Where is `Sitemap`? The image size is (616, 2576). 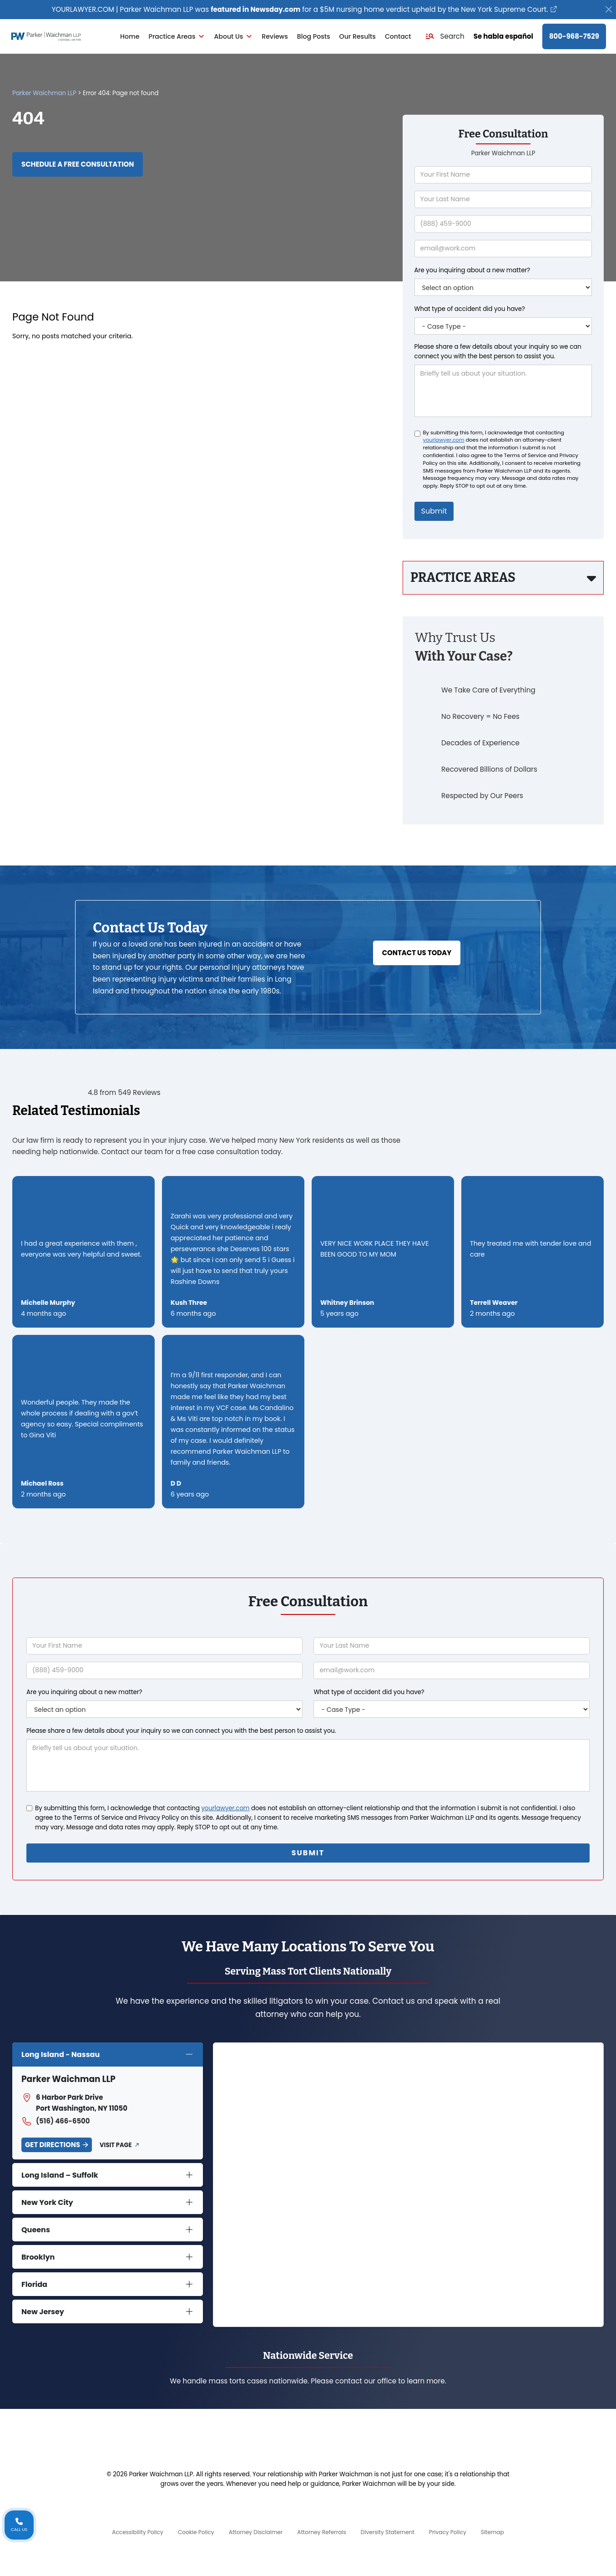 Sitemap is located at coordinates (492, 2532).